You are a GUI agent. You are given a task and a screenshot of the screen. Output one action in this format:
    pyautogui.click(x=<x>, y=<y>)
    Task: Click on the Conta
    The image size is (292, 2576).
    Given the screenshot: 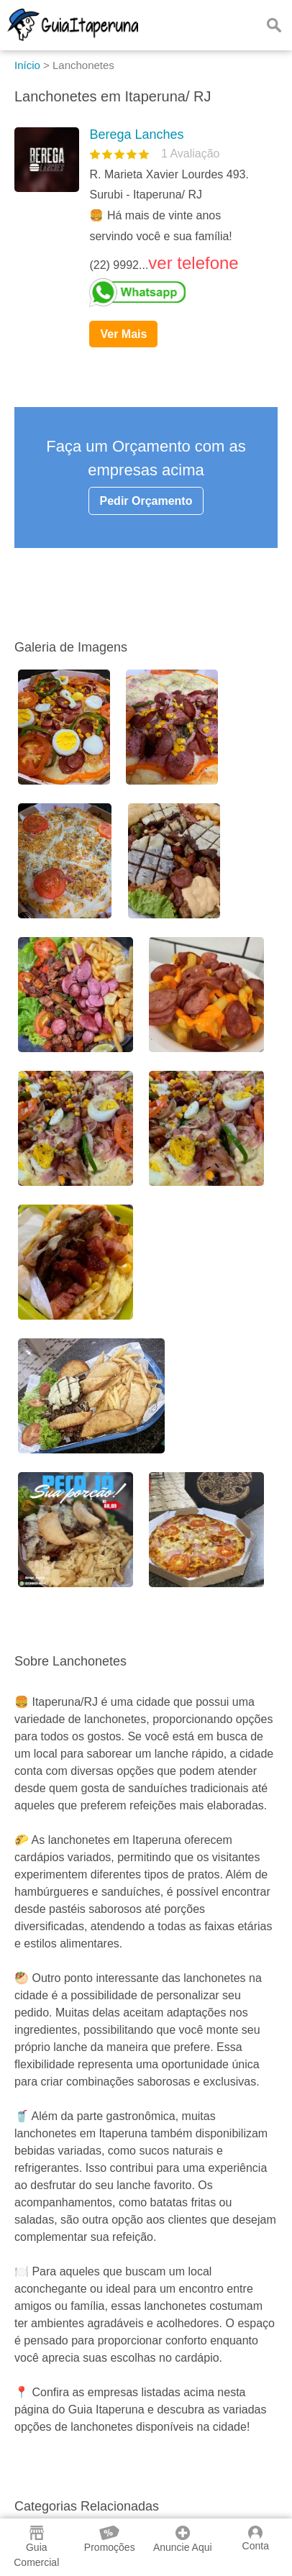 What is the action you would take?
    pyautogui.click(x=255, y=2539)
    